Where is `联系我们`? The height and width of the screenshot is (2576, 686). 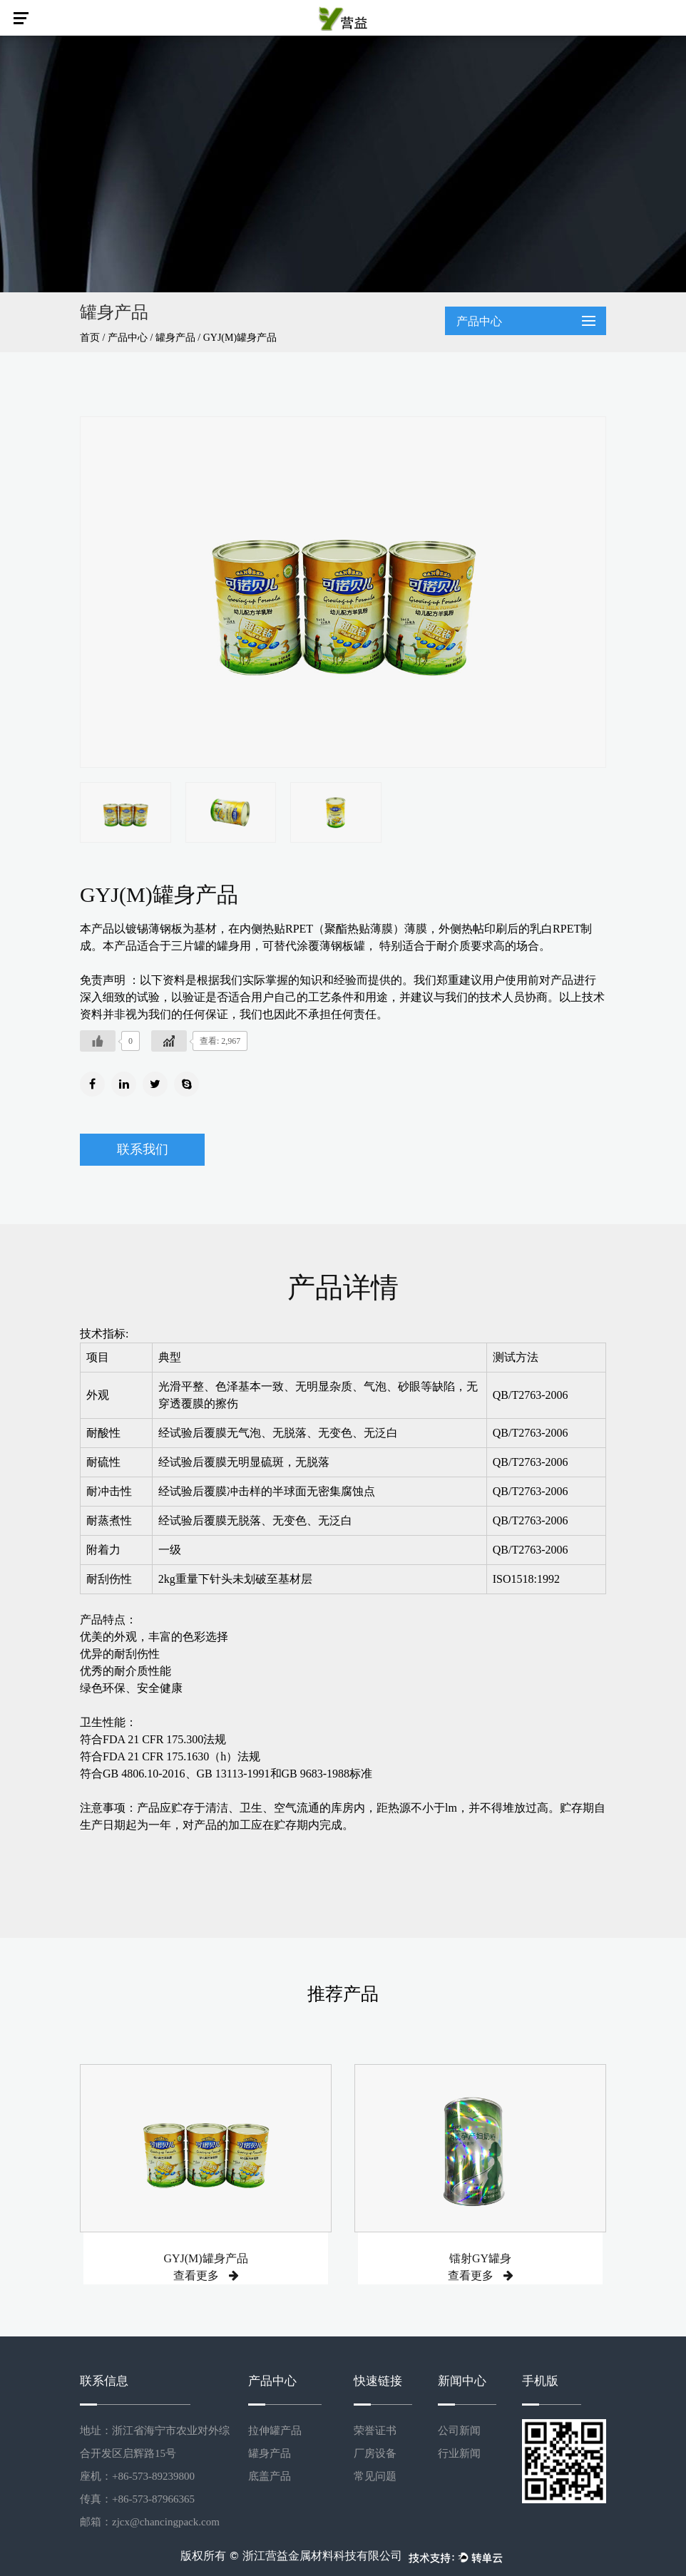
联系我们 is located at coordinates (142, 1149).